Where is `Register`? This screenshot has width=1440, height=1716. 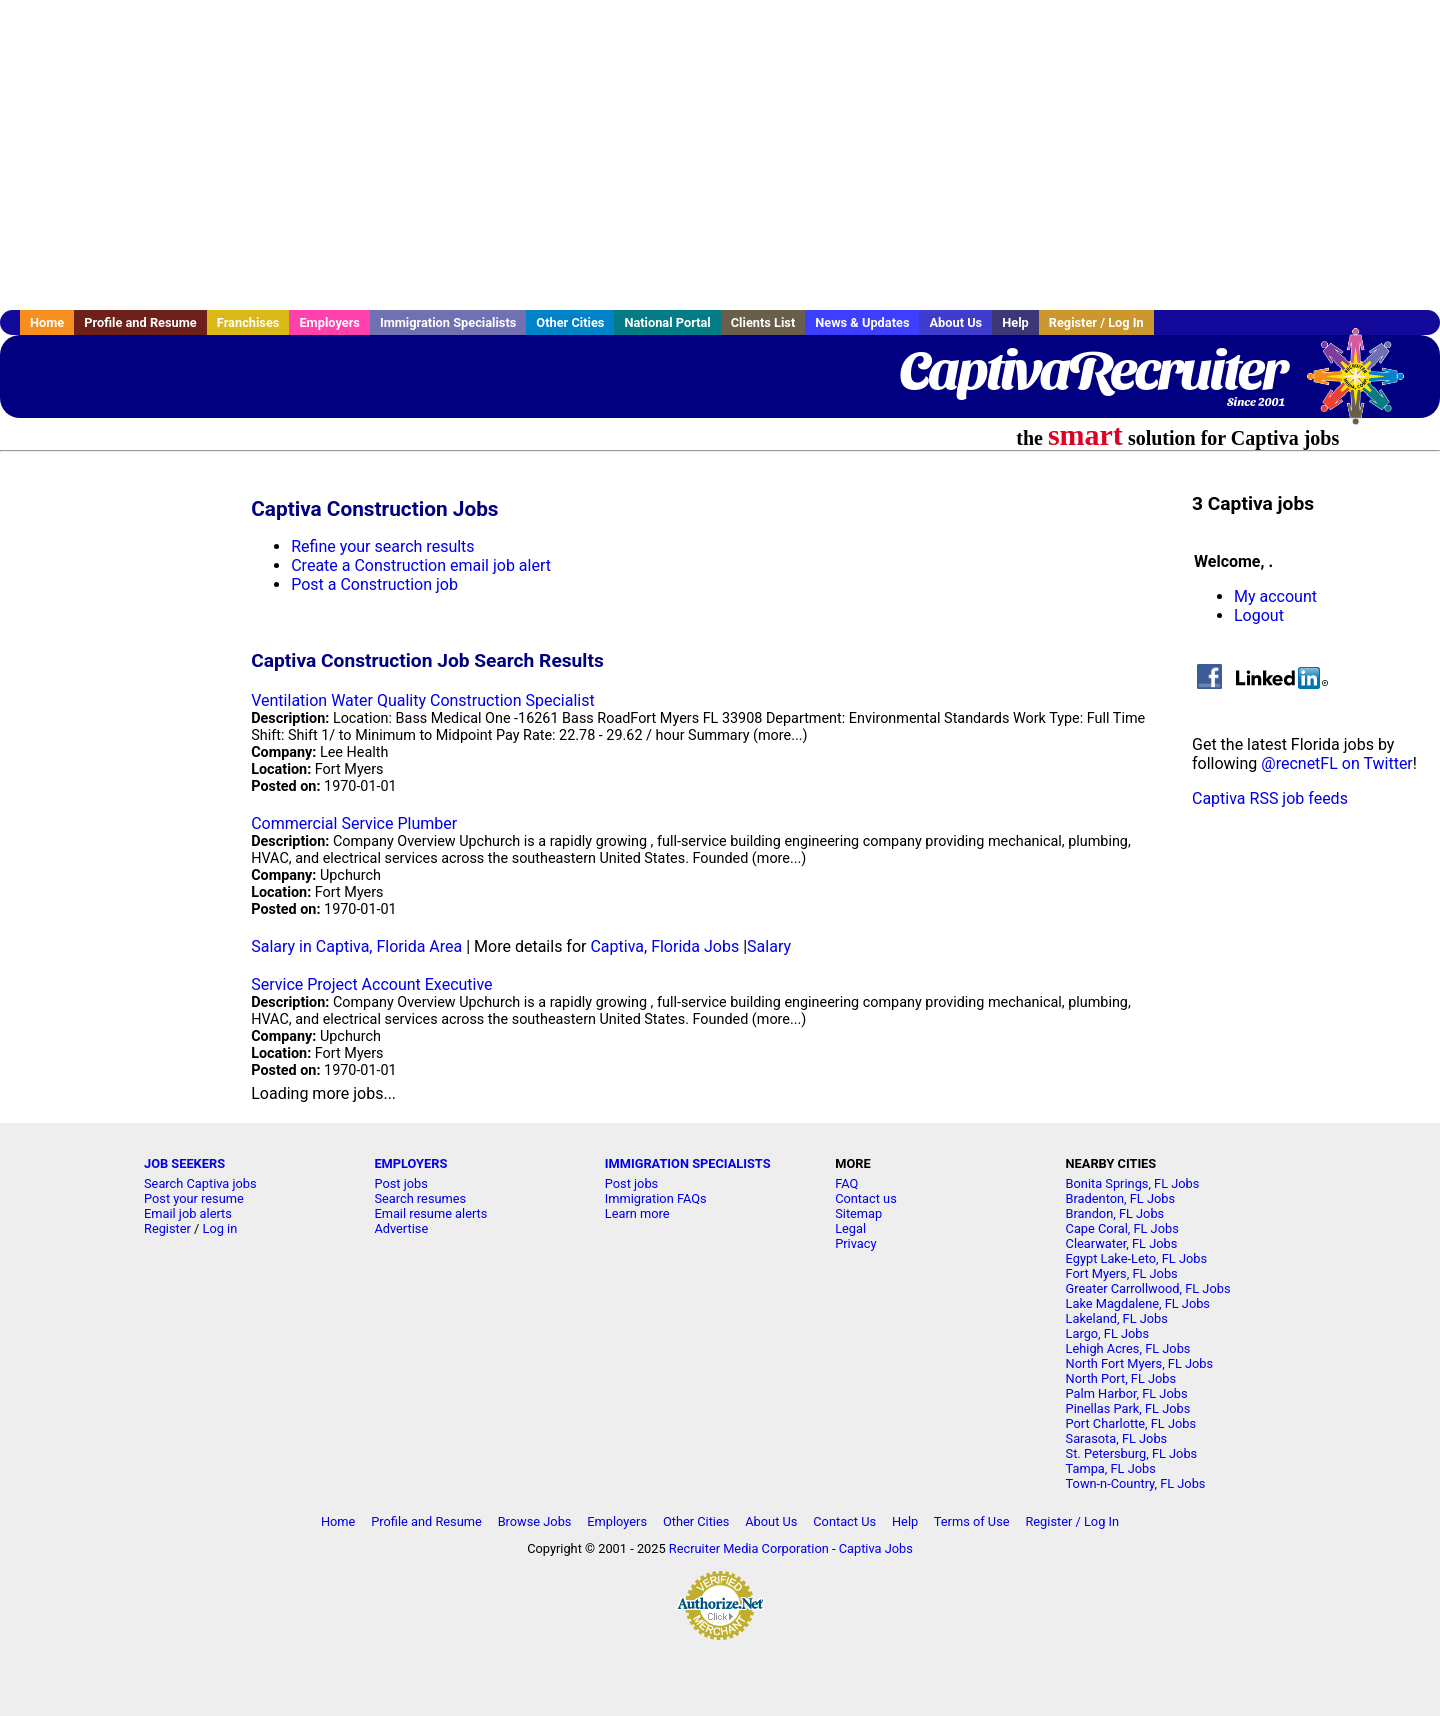 Register is located at coordinates (167, 1228).